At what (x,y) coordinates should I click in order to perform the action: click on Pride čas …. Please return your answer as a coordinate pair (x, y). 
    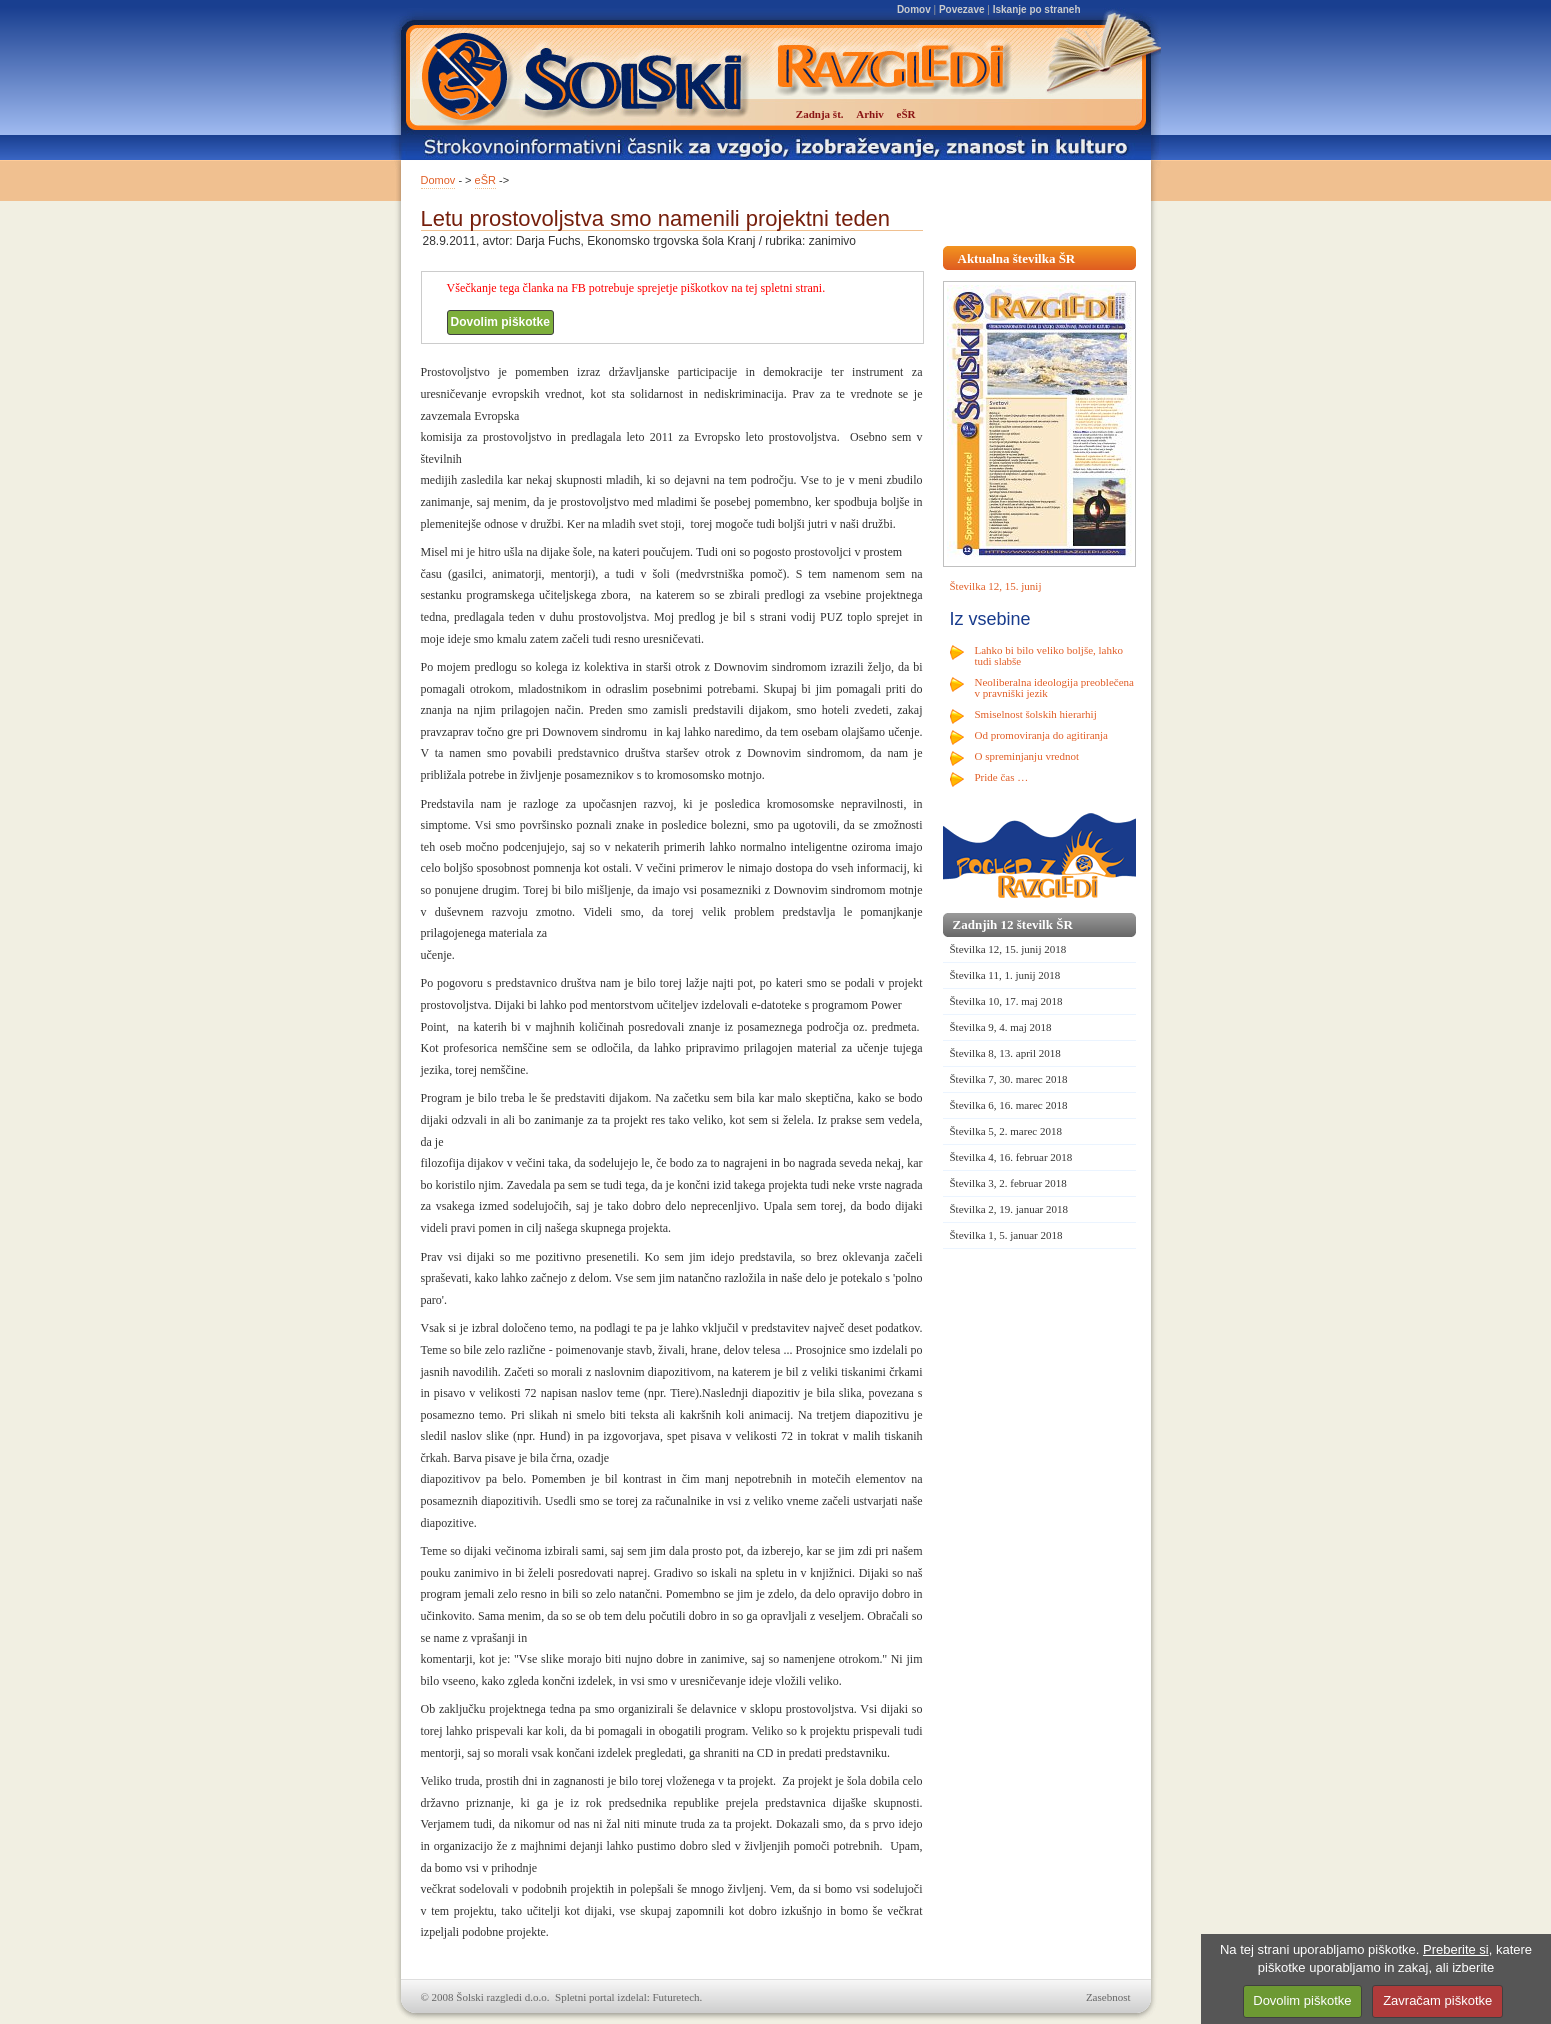
    Looking at the image, I should click on (1002, 777).